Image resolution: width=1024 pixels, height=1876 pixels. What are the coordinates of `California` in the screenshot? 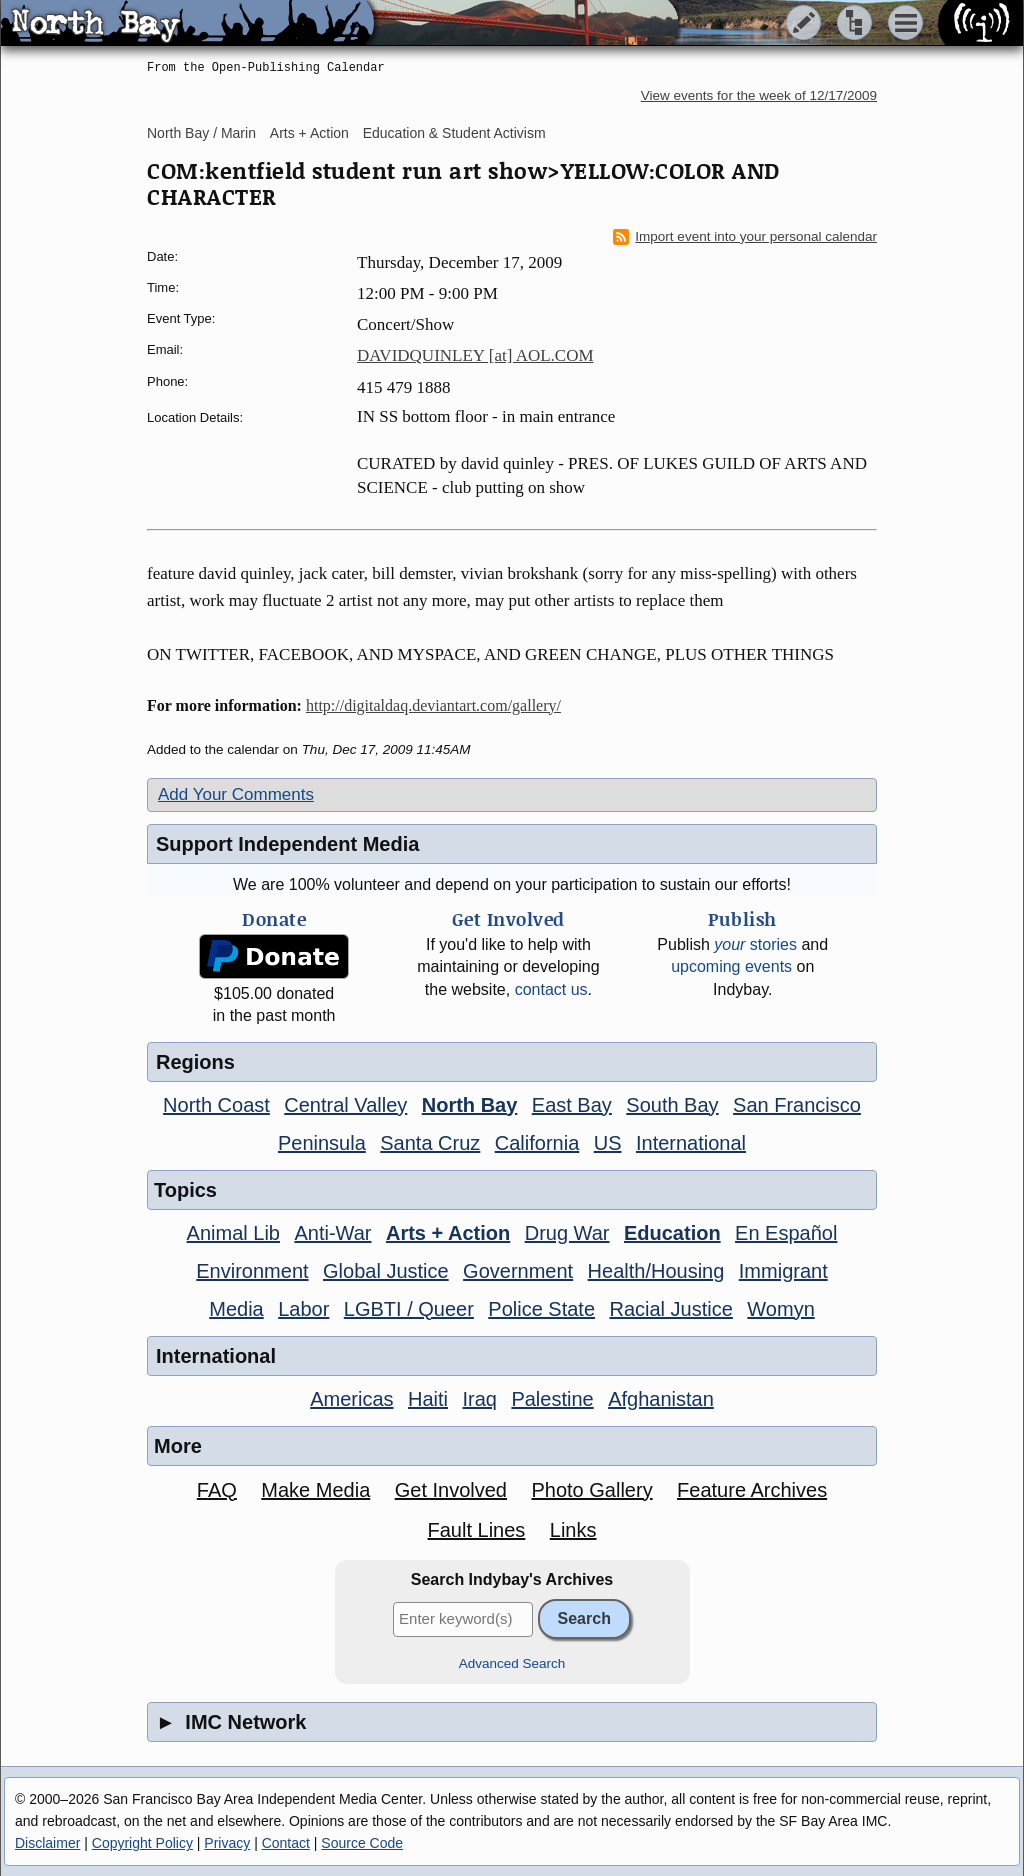 It's located at (537, 1143).